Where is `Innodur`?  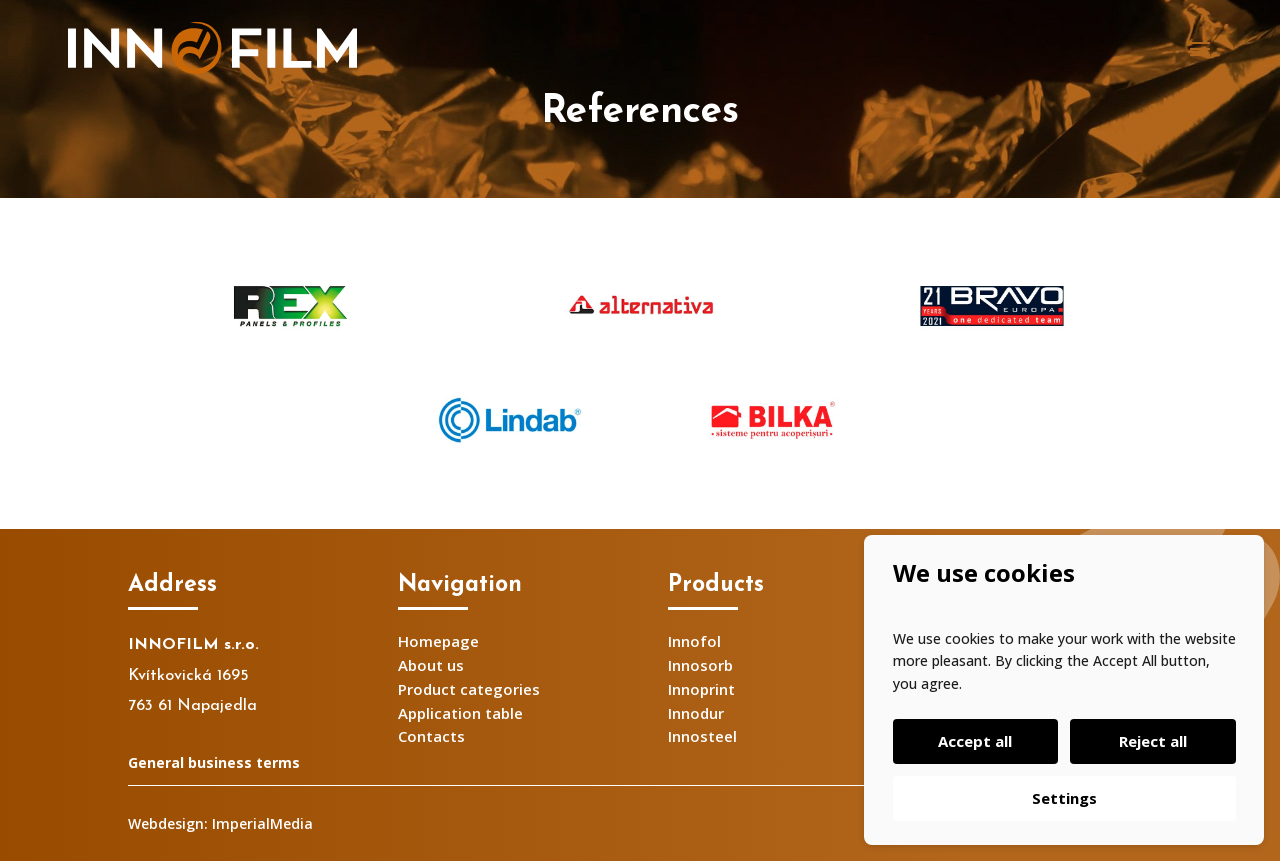
Innodur is located at coordinates (696, 713).